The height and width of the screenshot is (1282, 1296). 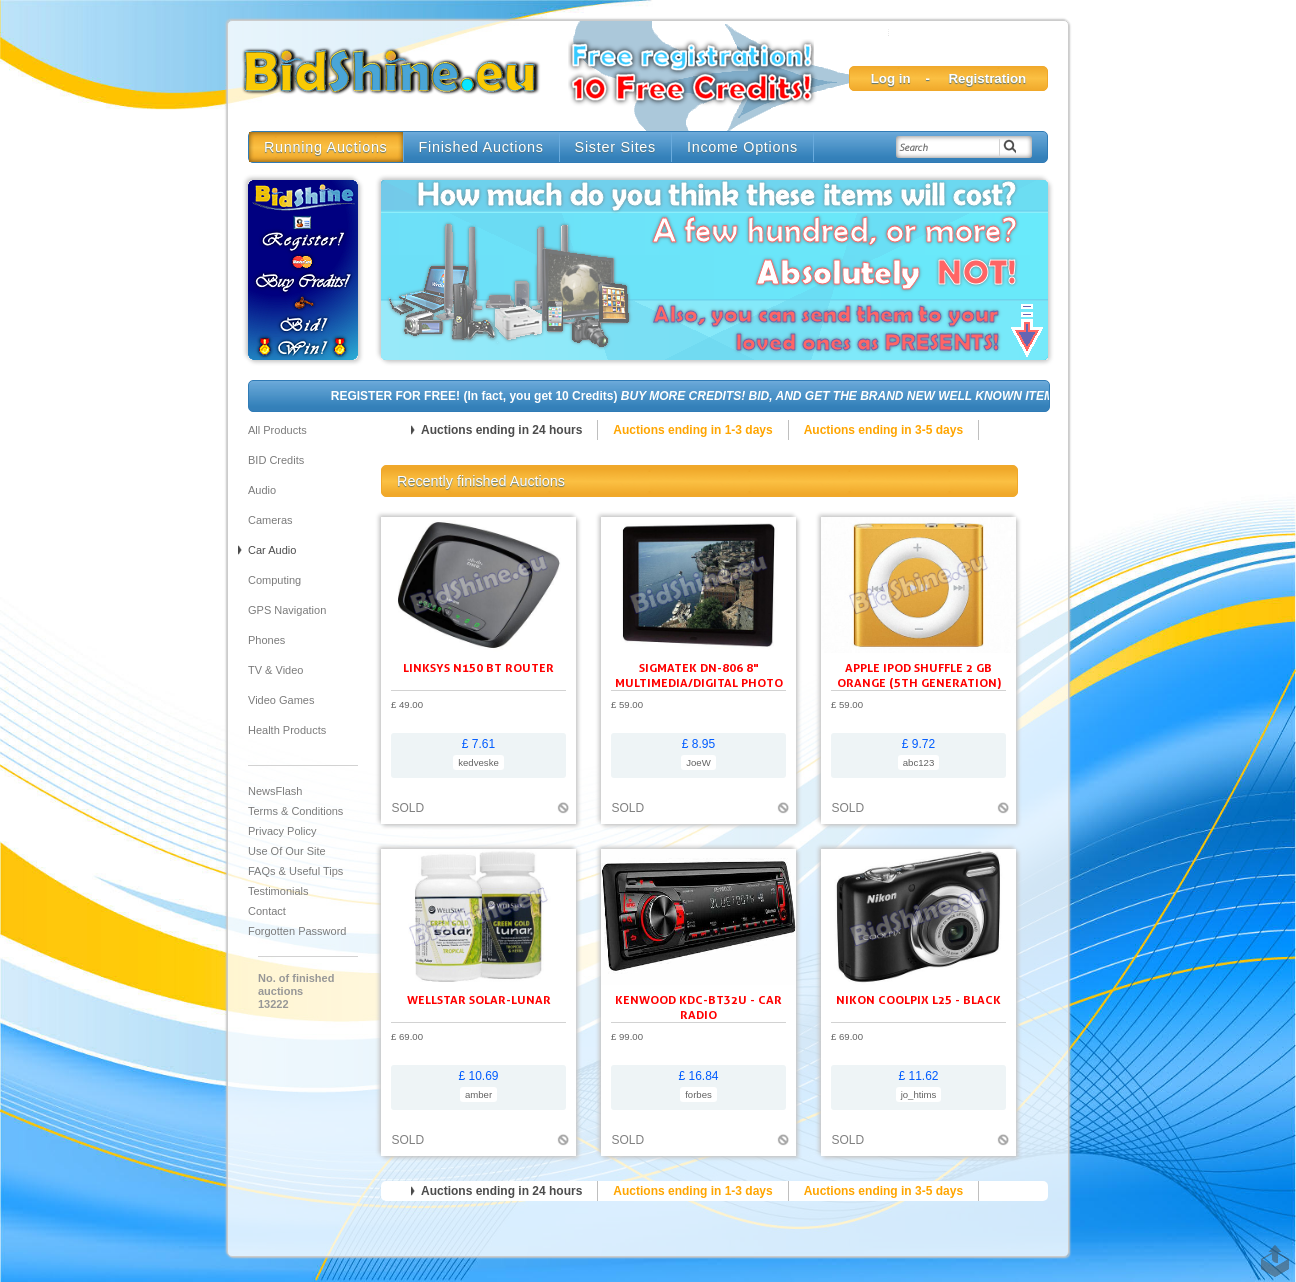 What do you see at coordinates (287, 610) in the screenshot?
I see `GPS Navigation` at bounding box center [287, 610].